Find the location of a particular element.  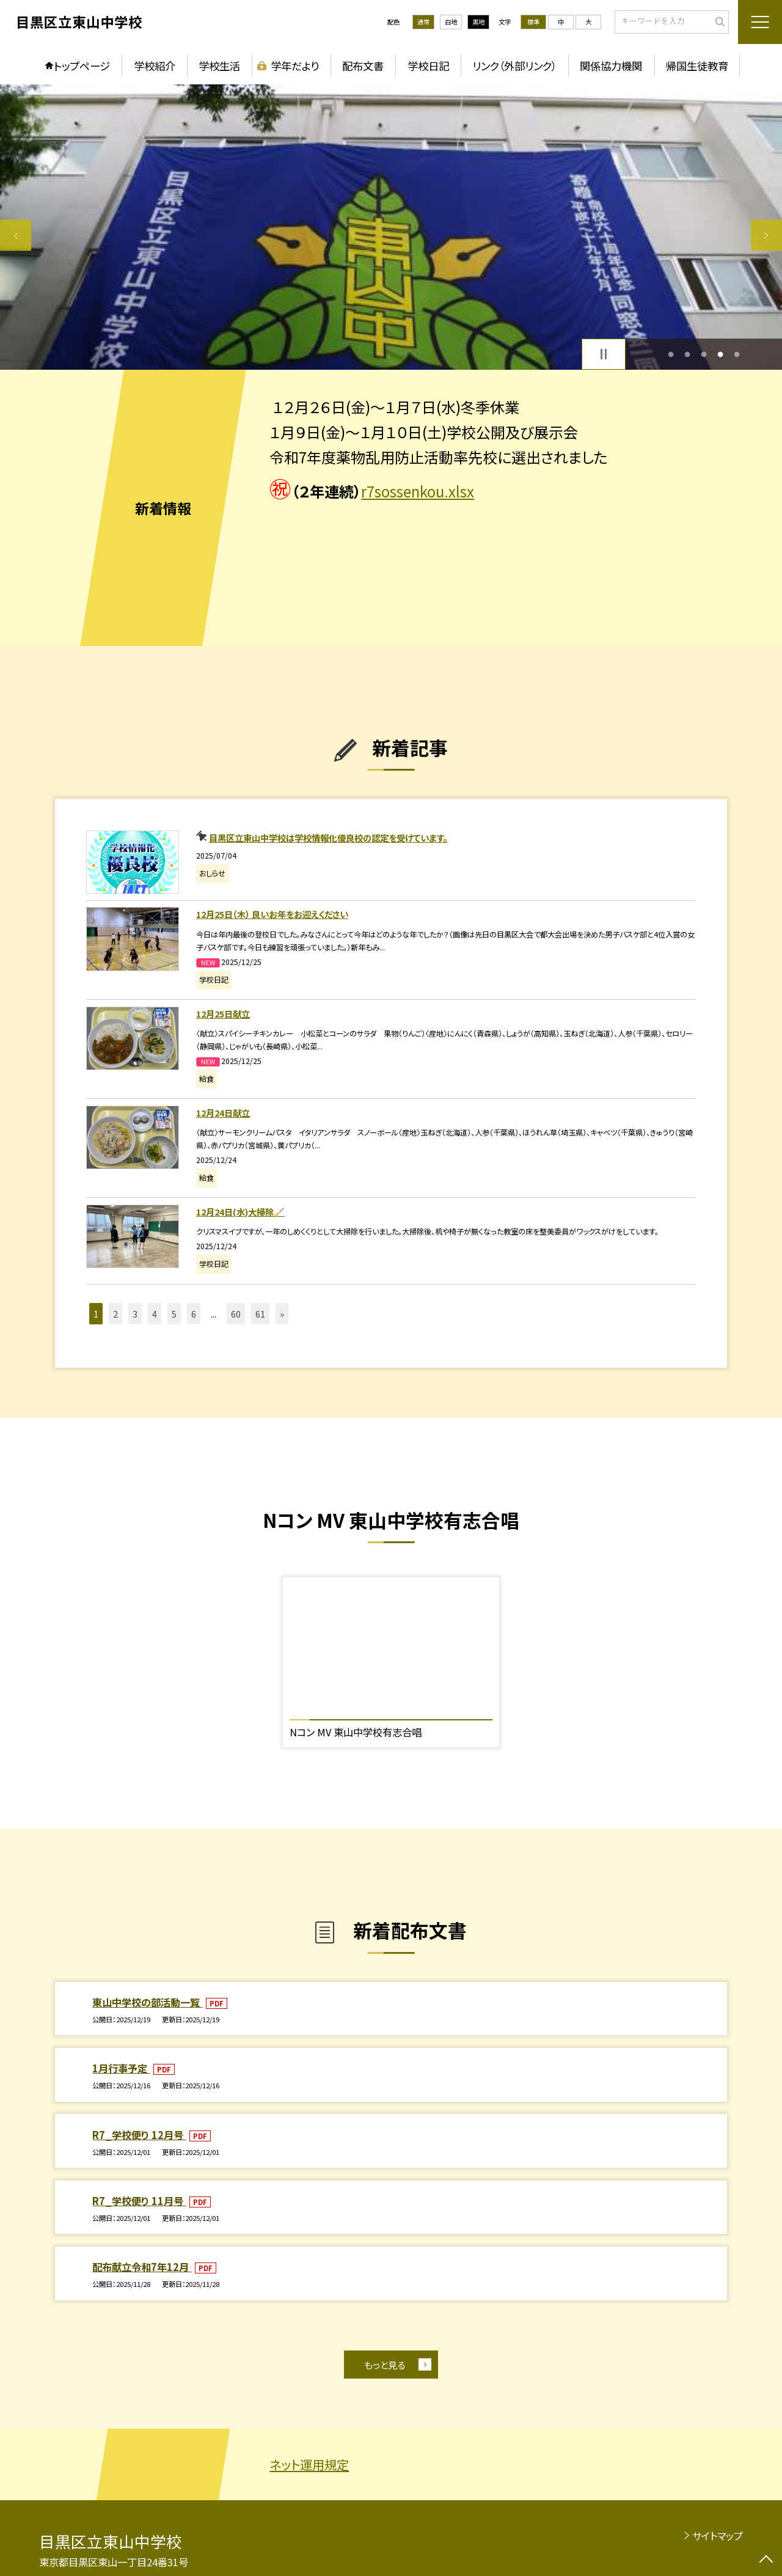

[option] is located at coordinates (391, 227).